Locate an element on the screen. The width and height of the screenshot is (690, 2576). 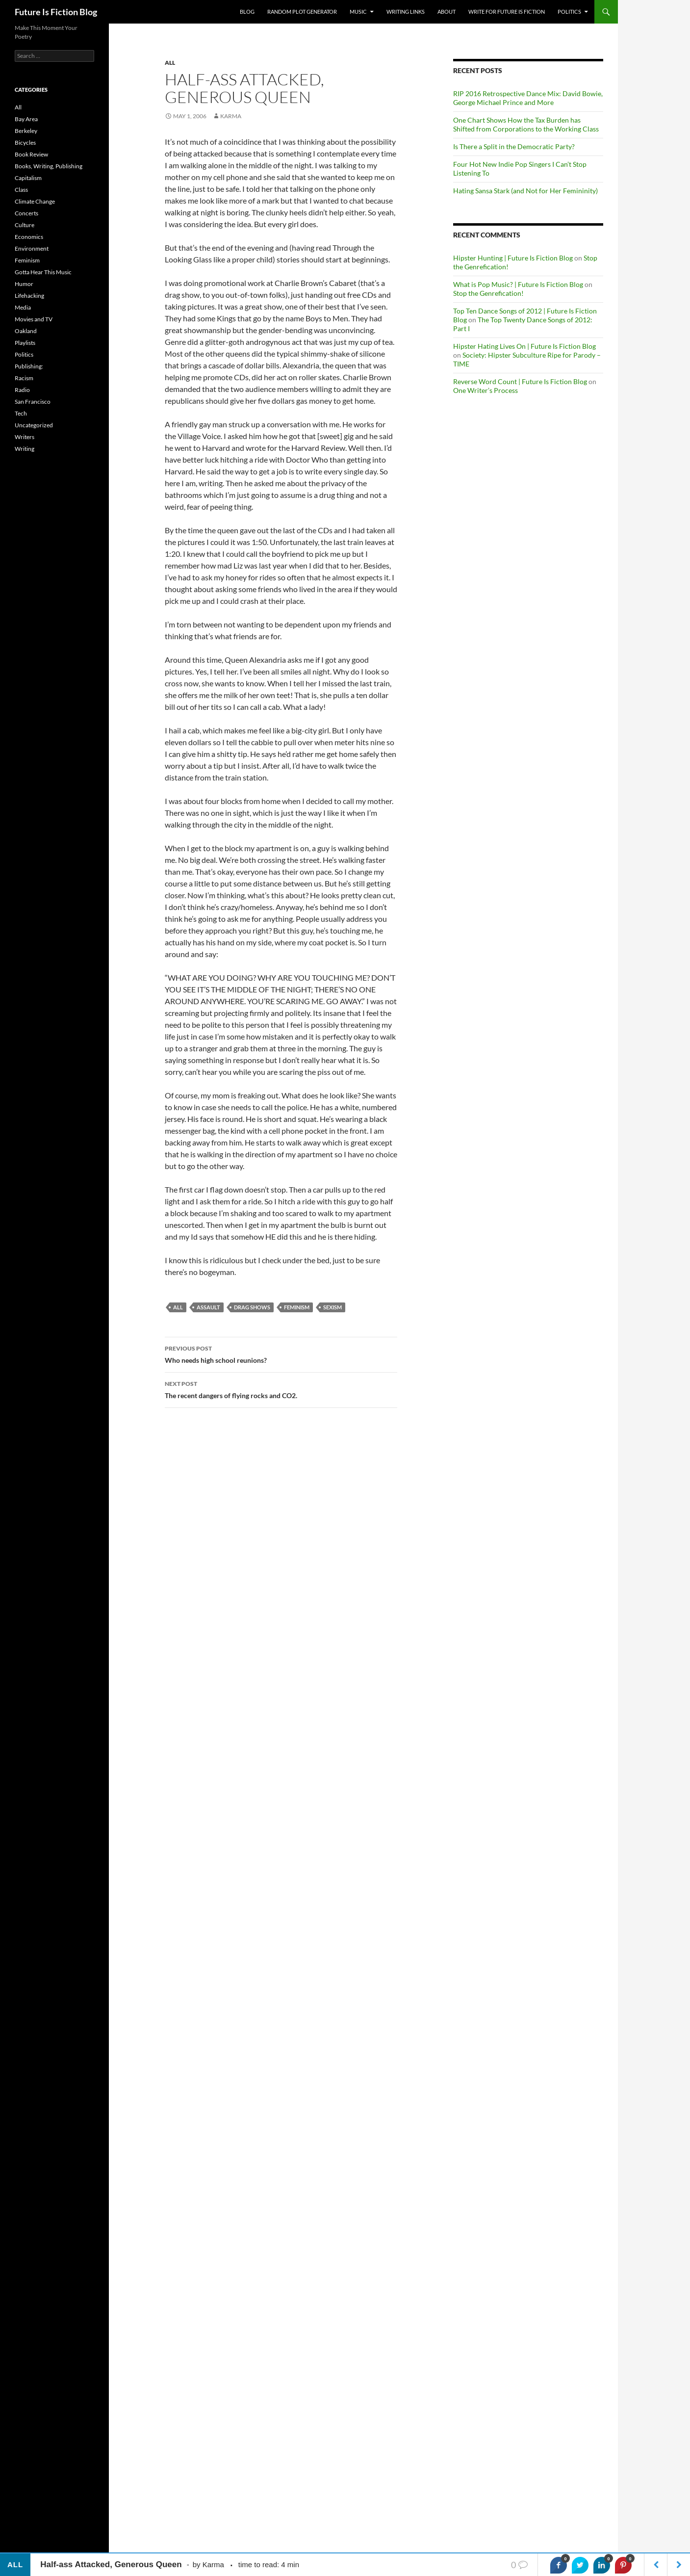
Bay Area is located at coordinates (26, 119).